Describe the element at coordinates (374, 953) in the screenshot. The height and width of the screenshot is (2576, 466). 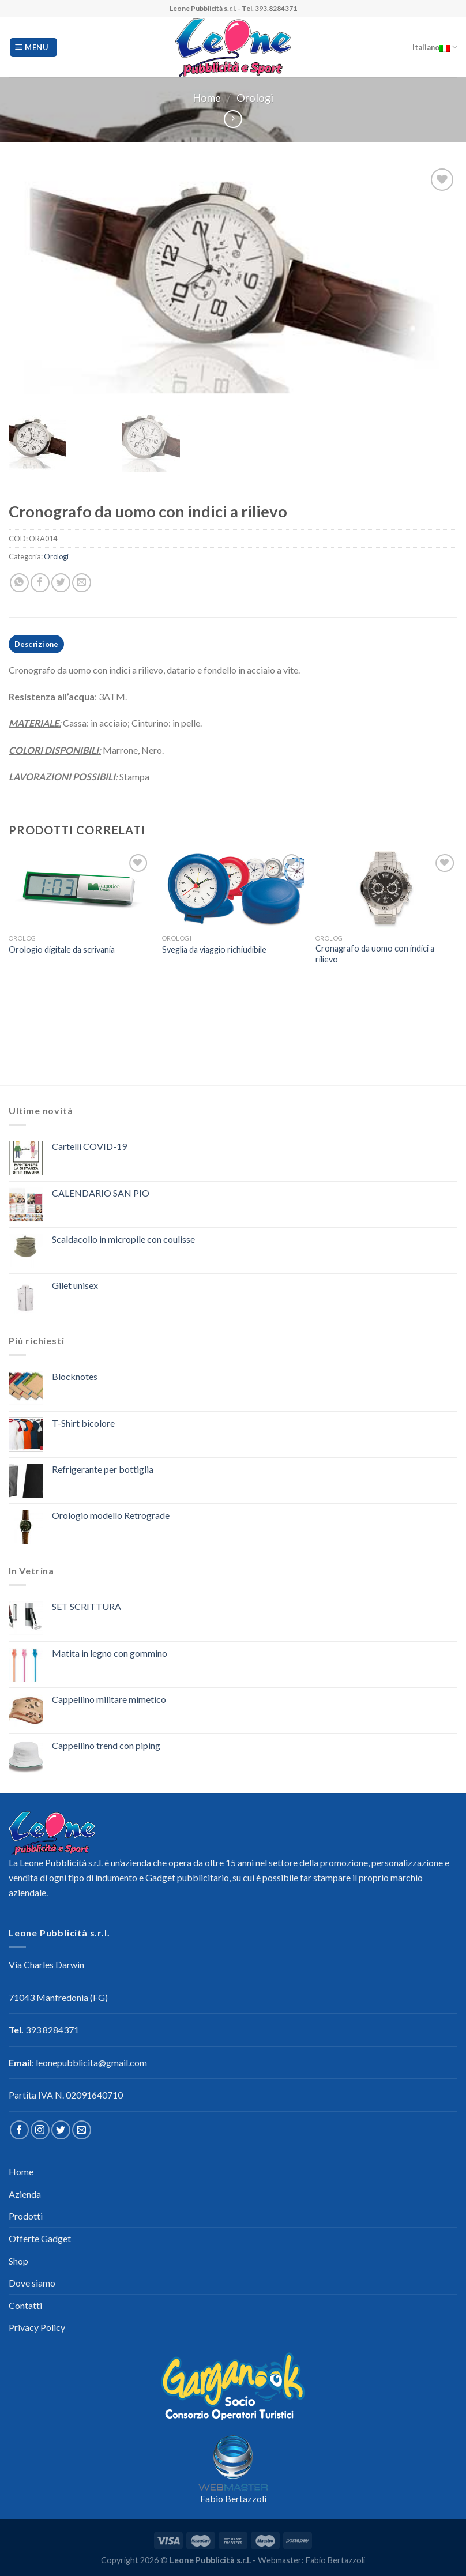
I see `Cronagrafo da uomo con indici a rilievo` at that location.